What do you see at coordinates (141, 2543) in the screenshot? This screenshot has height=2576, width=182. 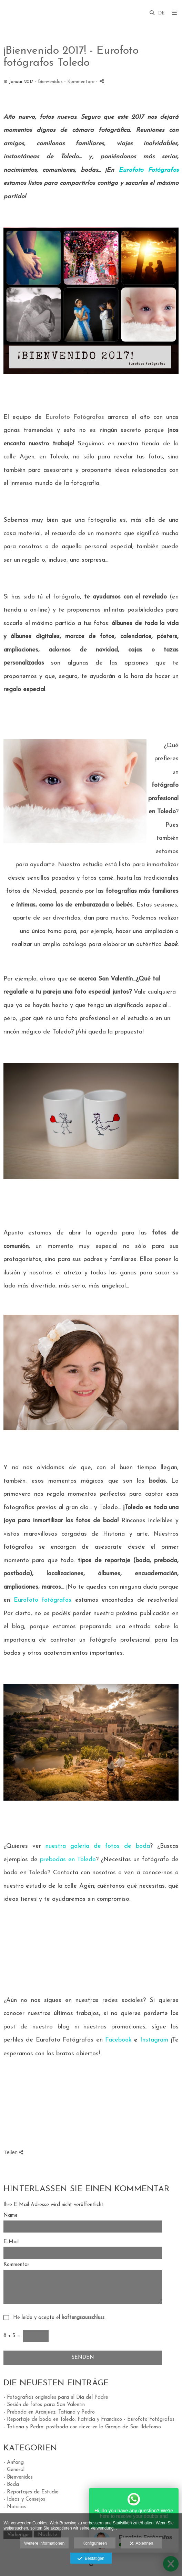 I see `Ablehnen` at bounding box center [141, 2543].